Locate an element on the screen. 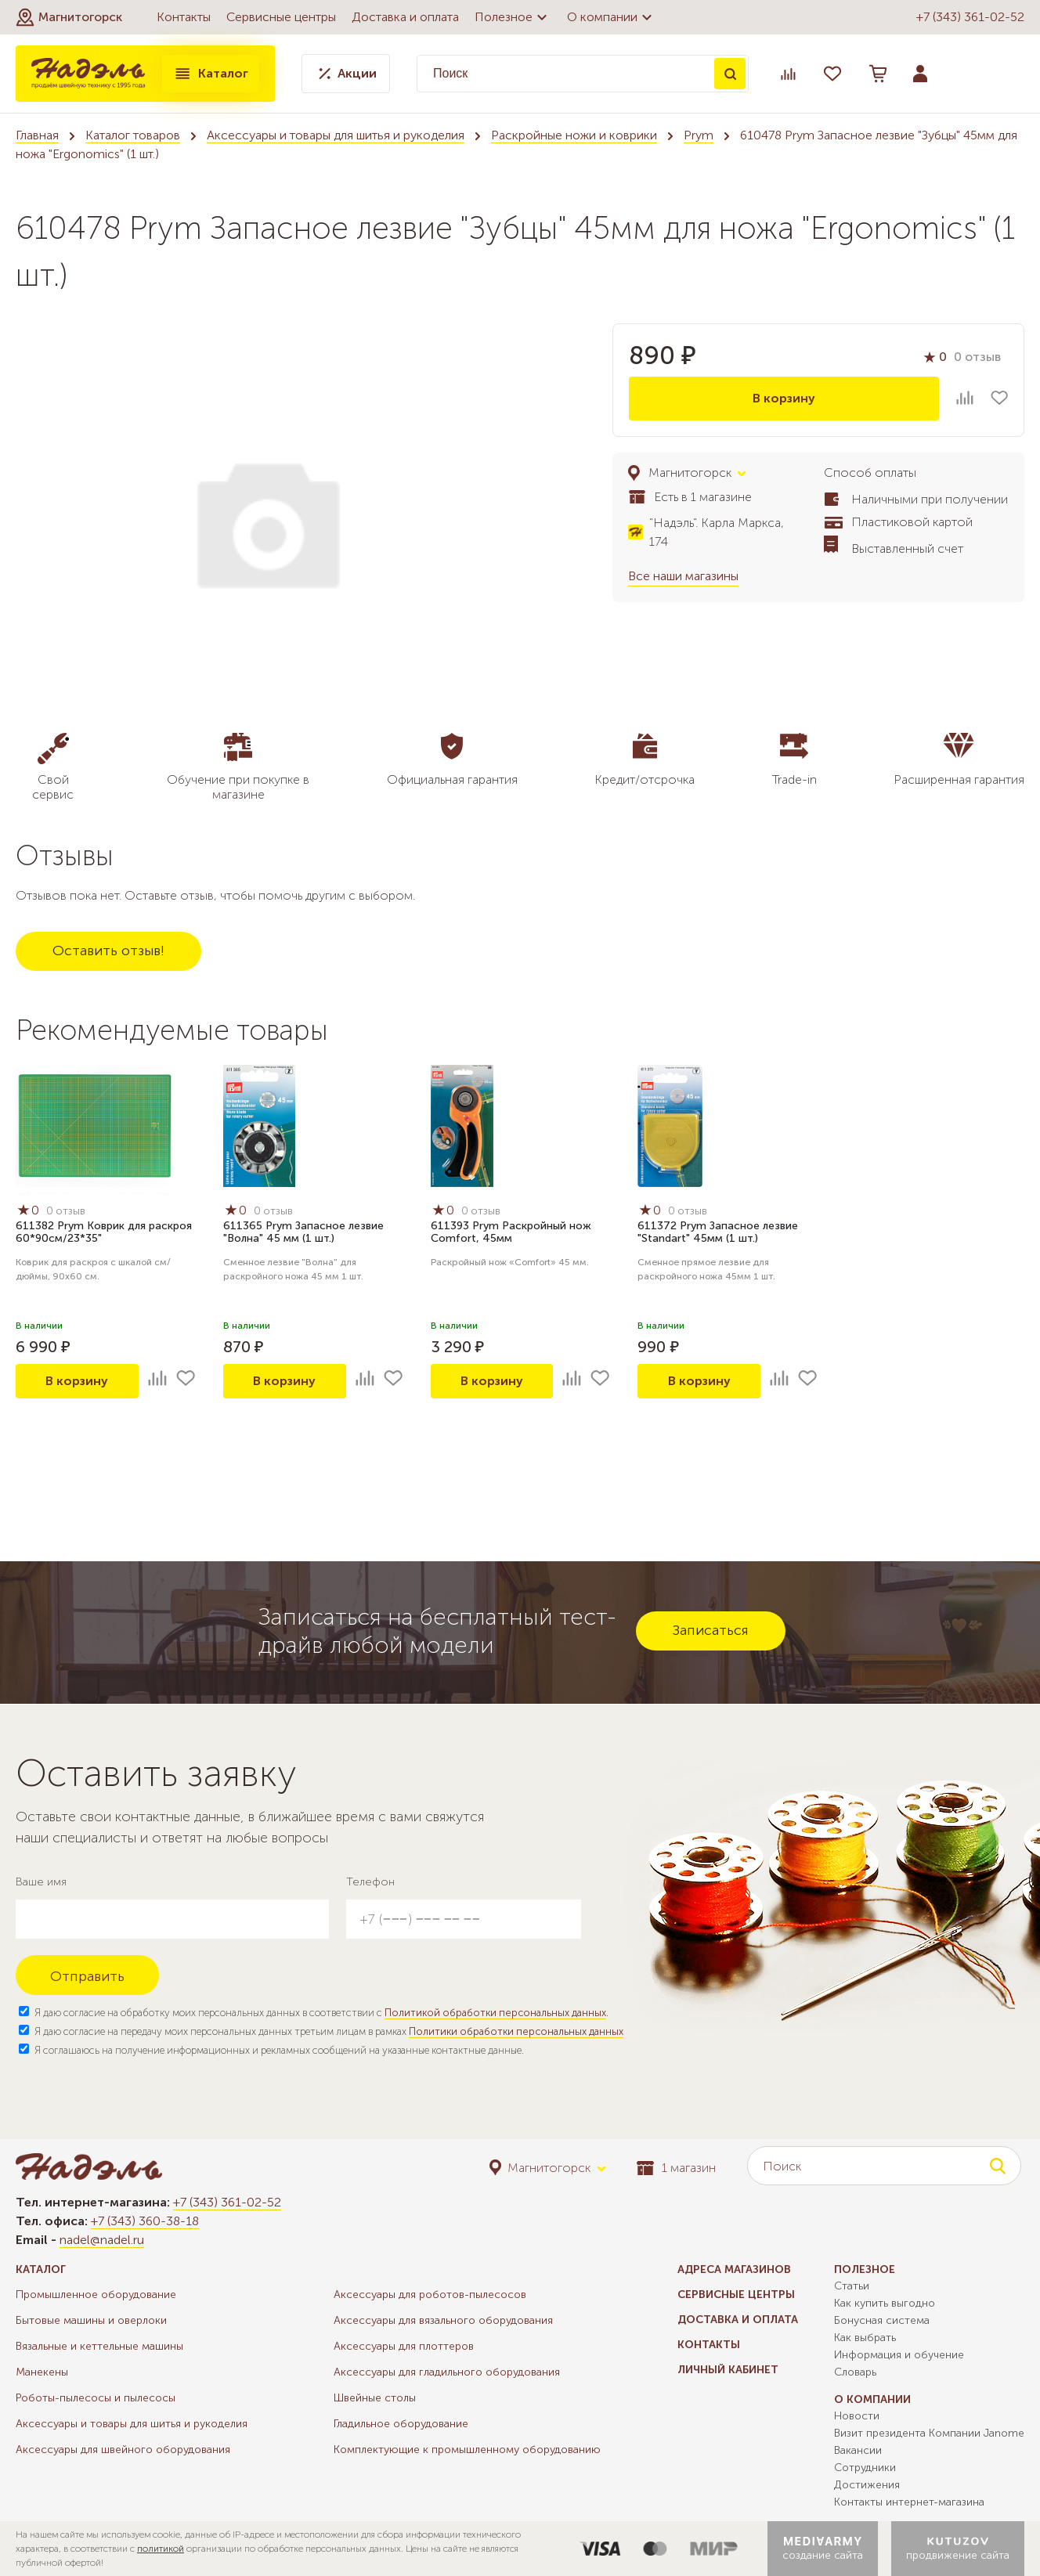 The width and height of the screenshot is (1040, 2576). Новости is located at coordinates (856, 2416).